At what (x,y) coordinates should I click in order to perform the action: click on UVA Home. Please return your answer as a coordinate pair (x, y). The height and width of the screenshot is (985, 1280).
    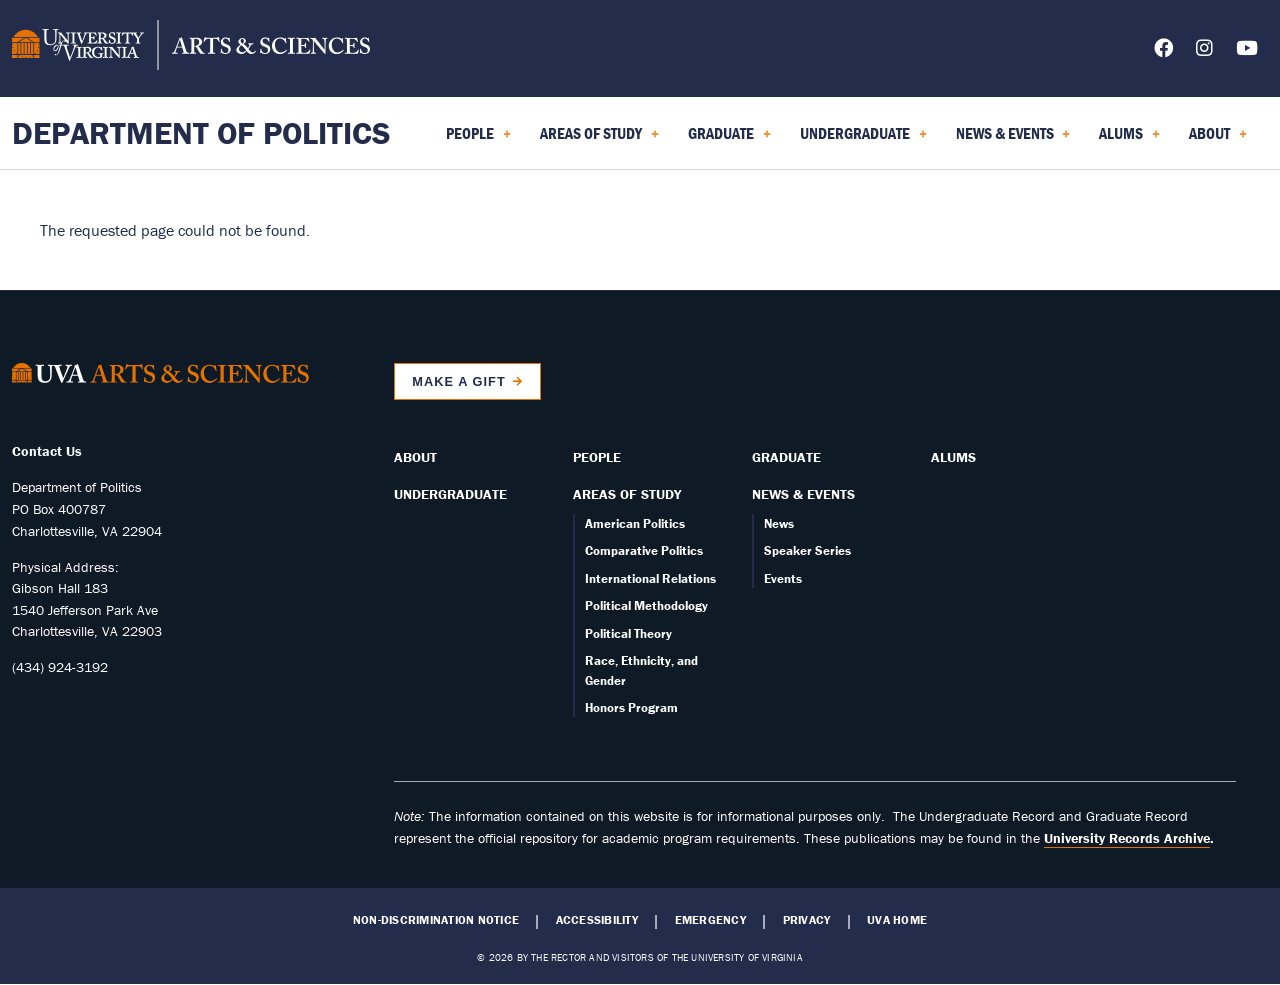
    Looking at the image, I should click on (897, 920).